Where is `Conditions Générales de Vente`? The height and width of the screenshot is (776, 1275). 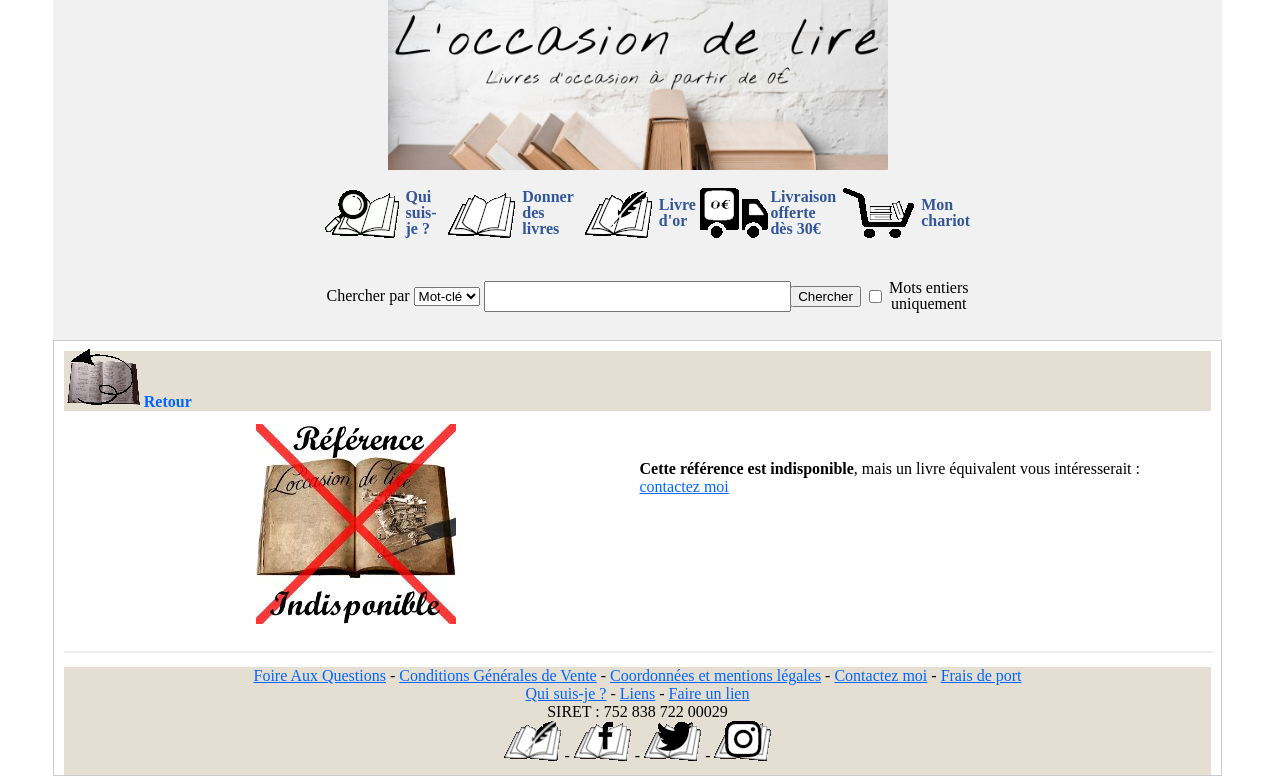 Conditions Générales de Vente is located at coordinates (497, 675).